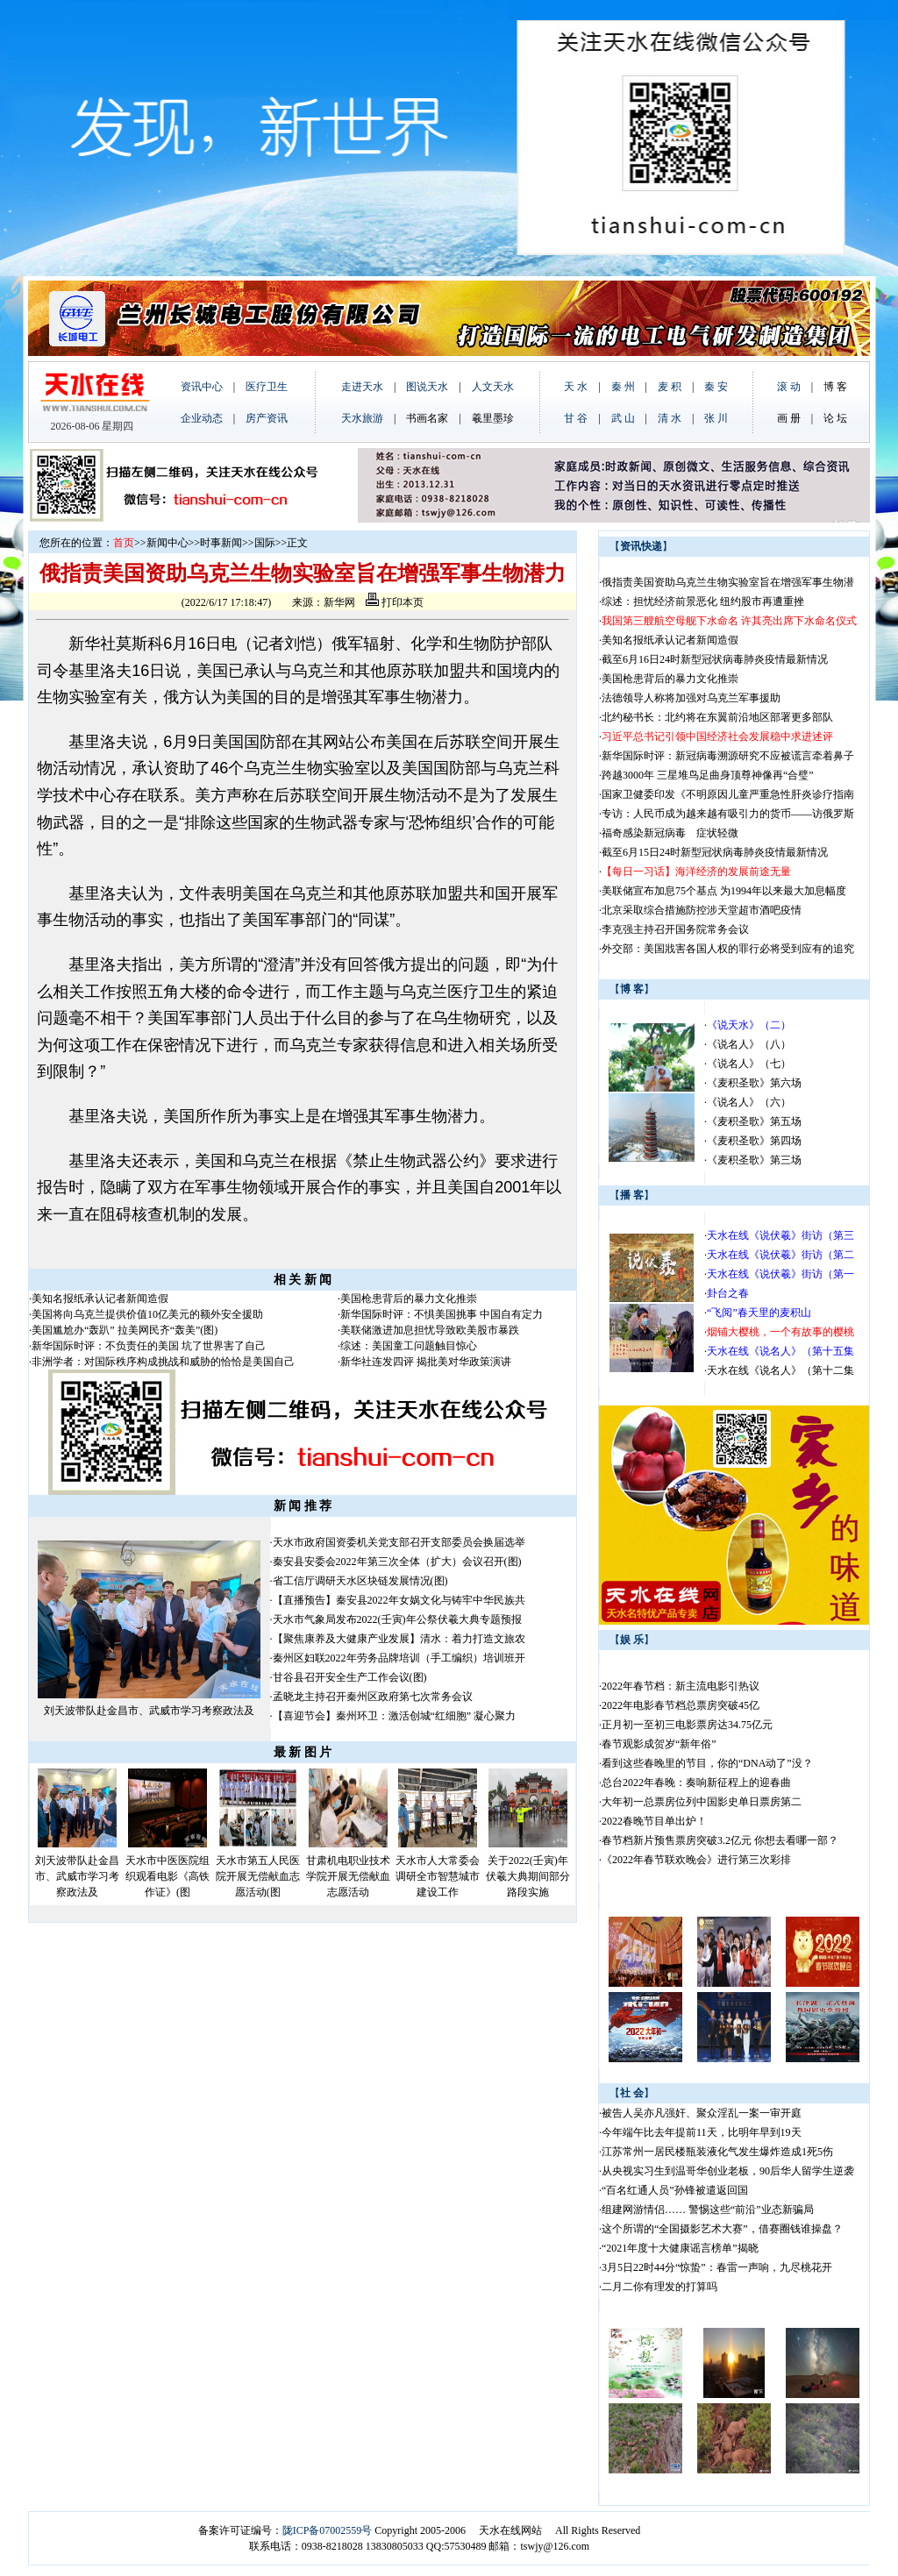 The width and height of the screenshot is (898, 2576). Describe the element at coordinates (659, 1744) in the screenshot. I see `春节观影成贺岁“新年俗”` at that location.